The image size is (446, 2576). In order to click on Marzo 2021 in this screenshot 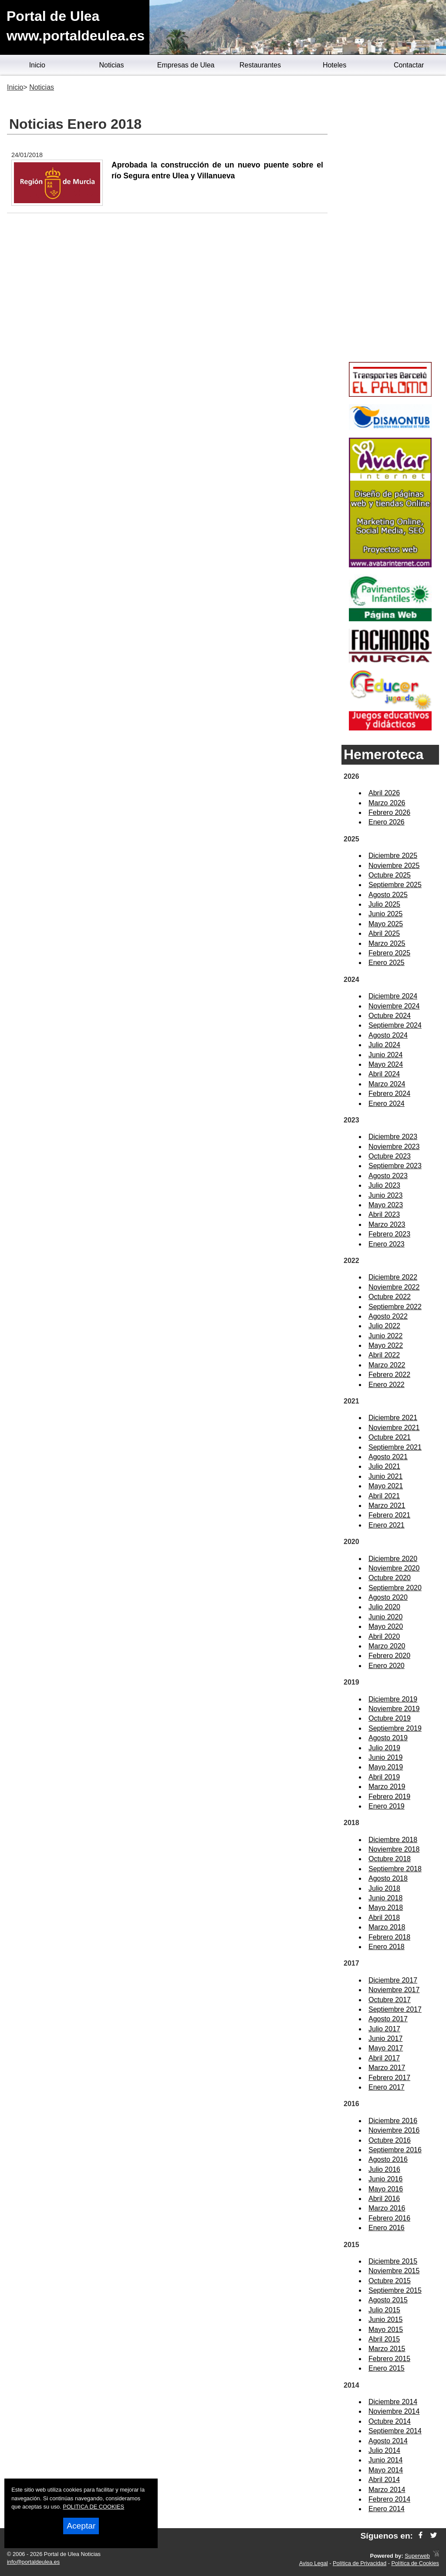, I will do `click(386, 1505)`.